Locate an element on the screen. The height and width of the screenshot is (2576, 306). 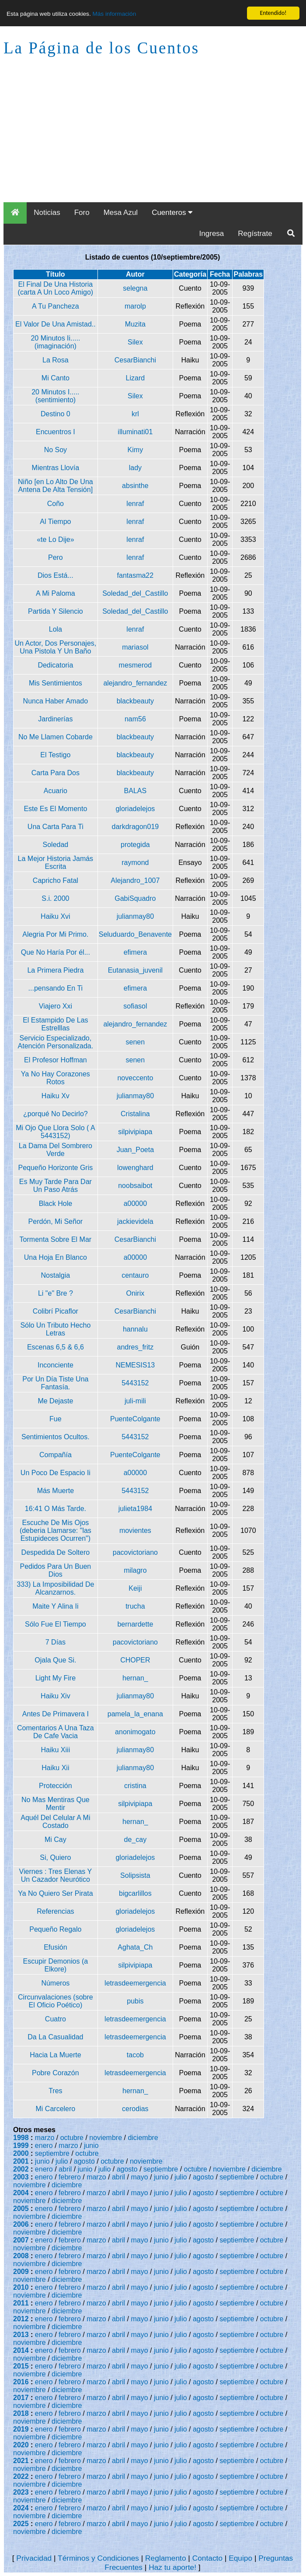
Soledad is located at coordinates (56, 844).